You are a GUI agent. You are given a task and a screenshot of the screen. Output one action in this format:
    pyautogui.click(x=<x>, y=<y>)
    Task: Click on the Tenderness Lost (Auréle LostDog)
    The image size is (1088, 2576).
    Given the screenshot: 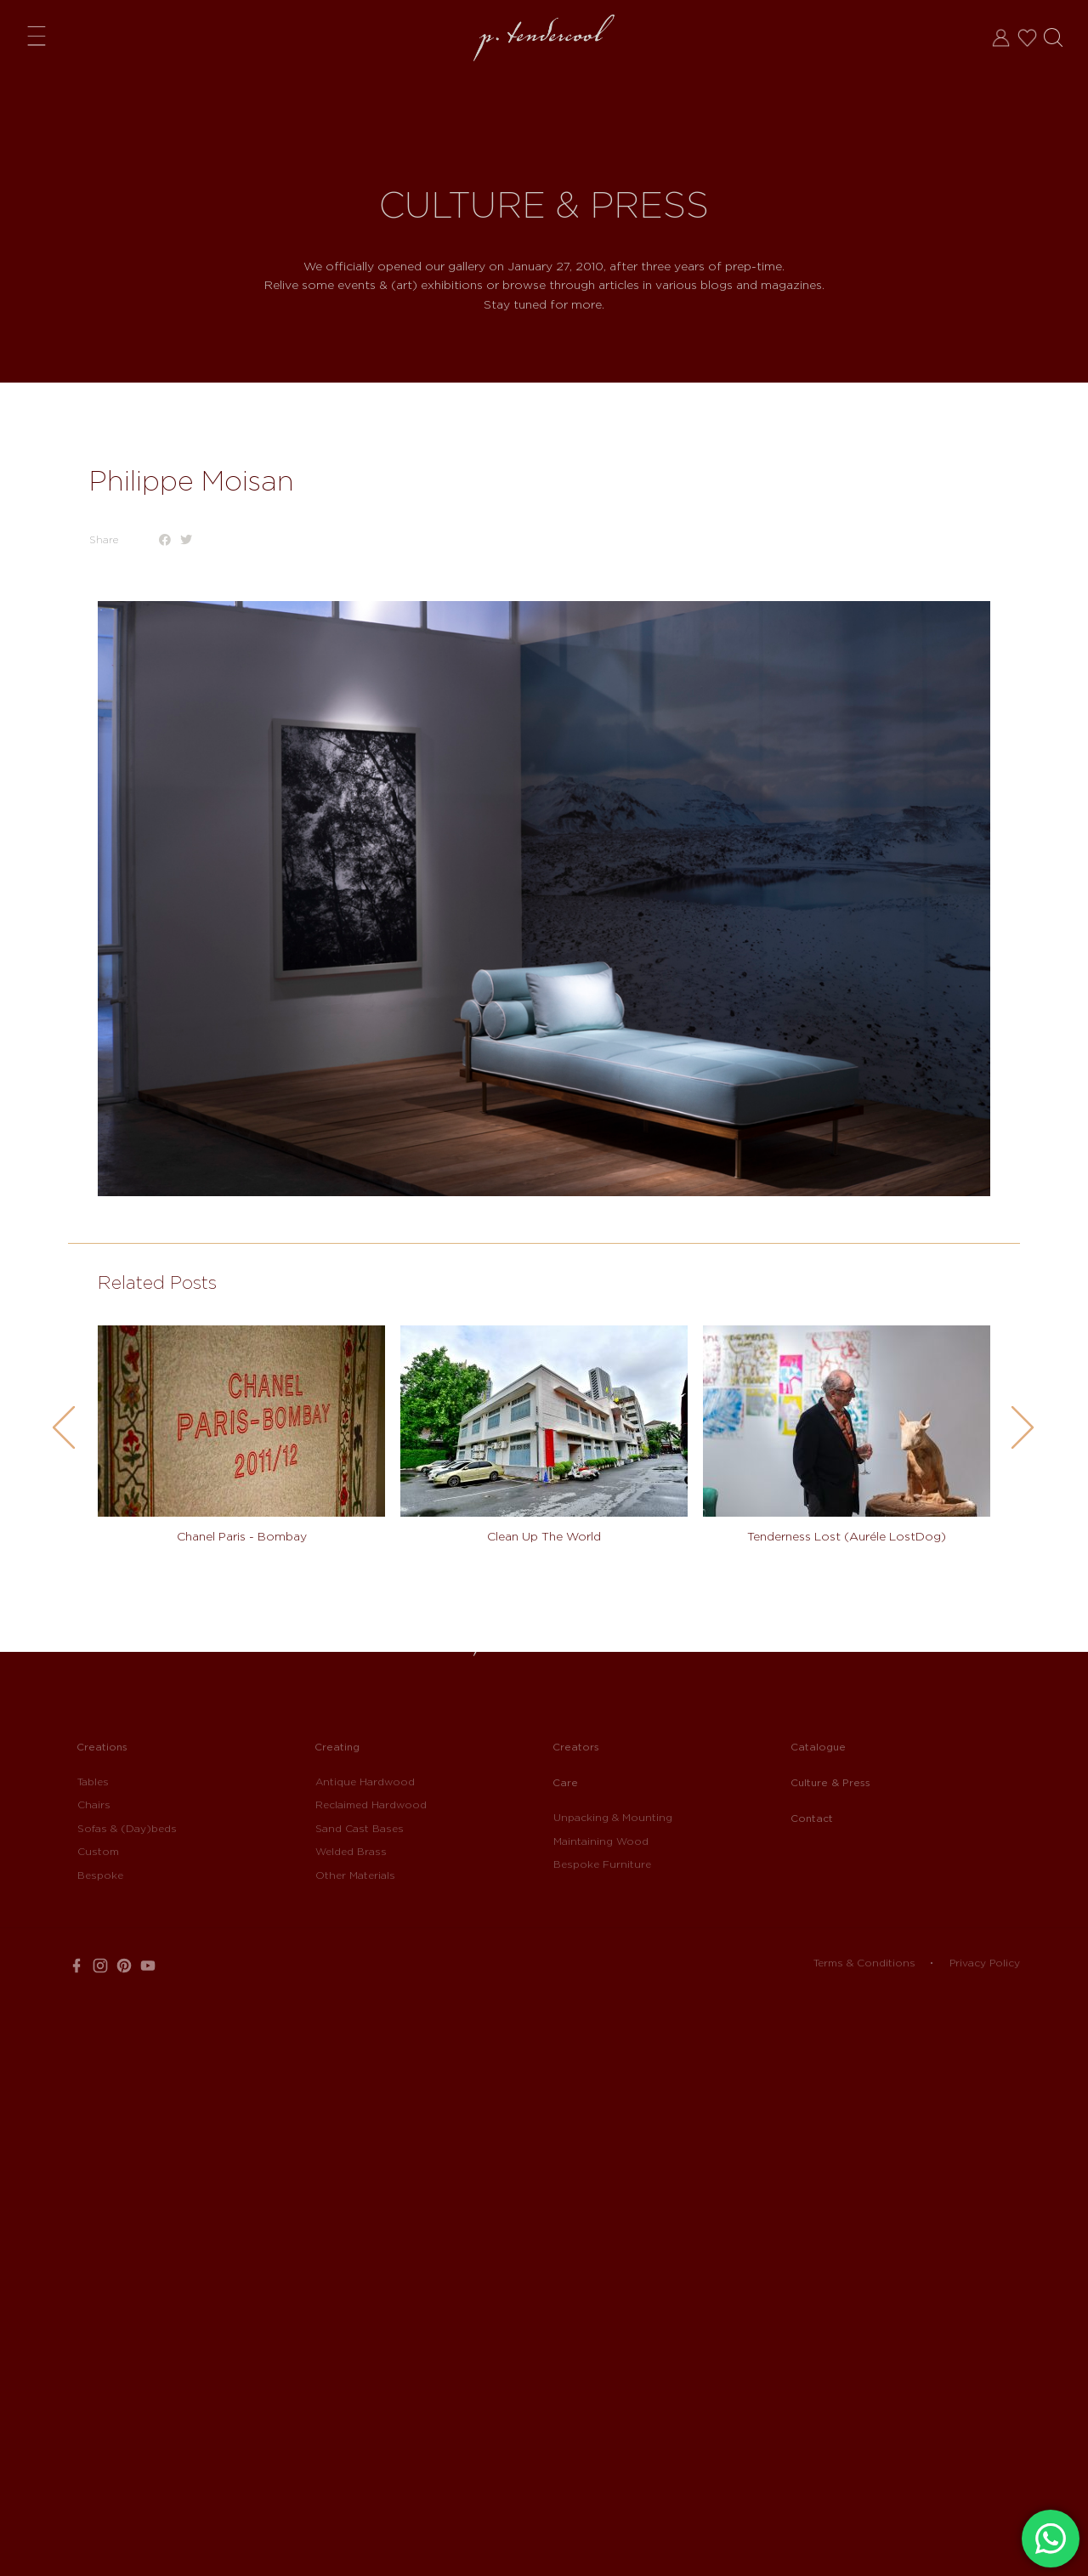 What is the action you would take?
    pyautogui.click(x=846, y=1536)
    